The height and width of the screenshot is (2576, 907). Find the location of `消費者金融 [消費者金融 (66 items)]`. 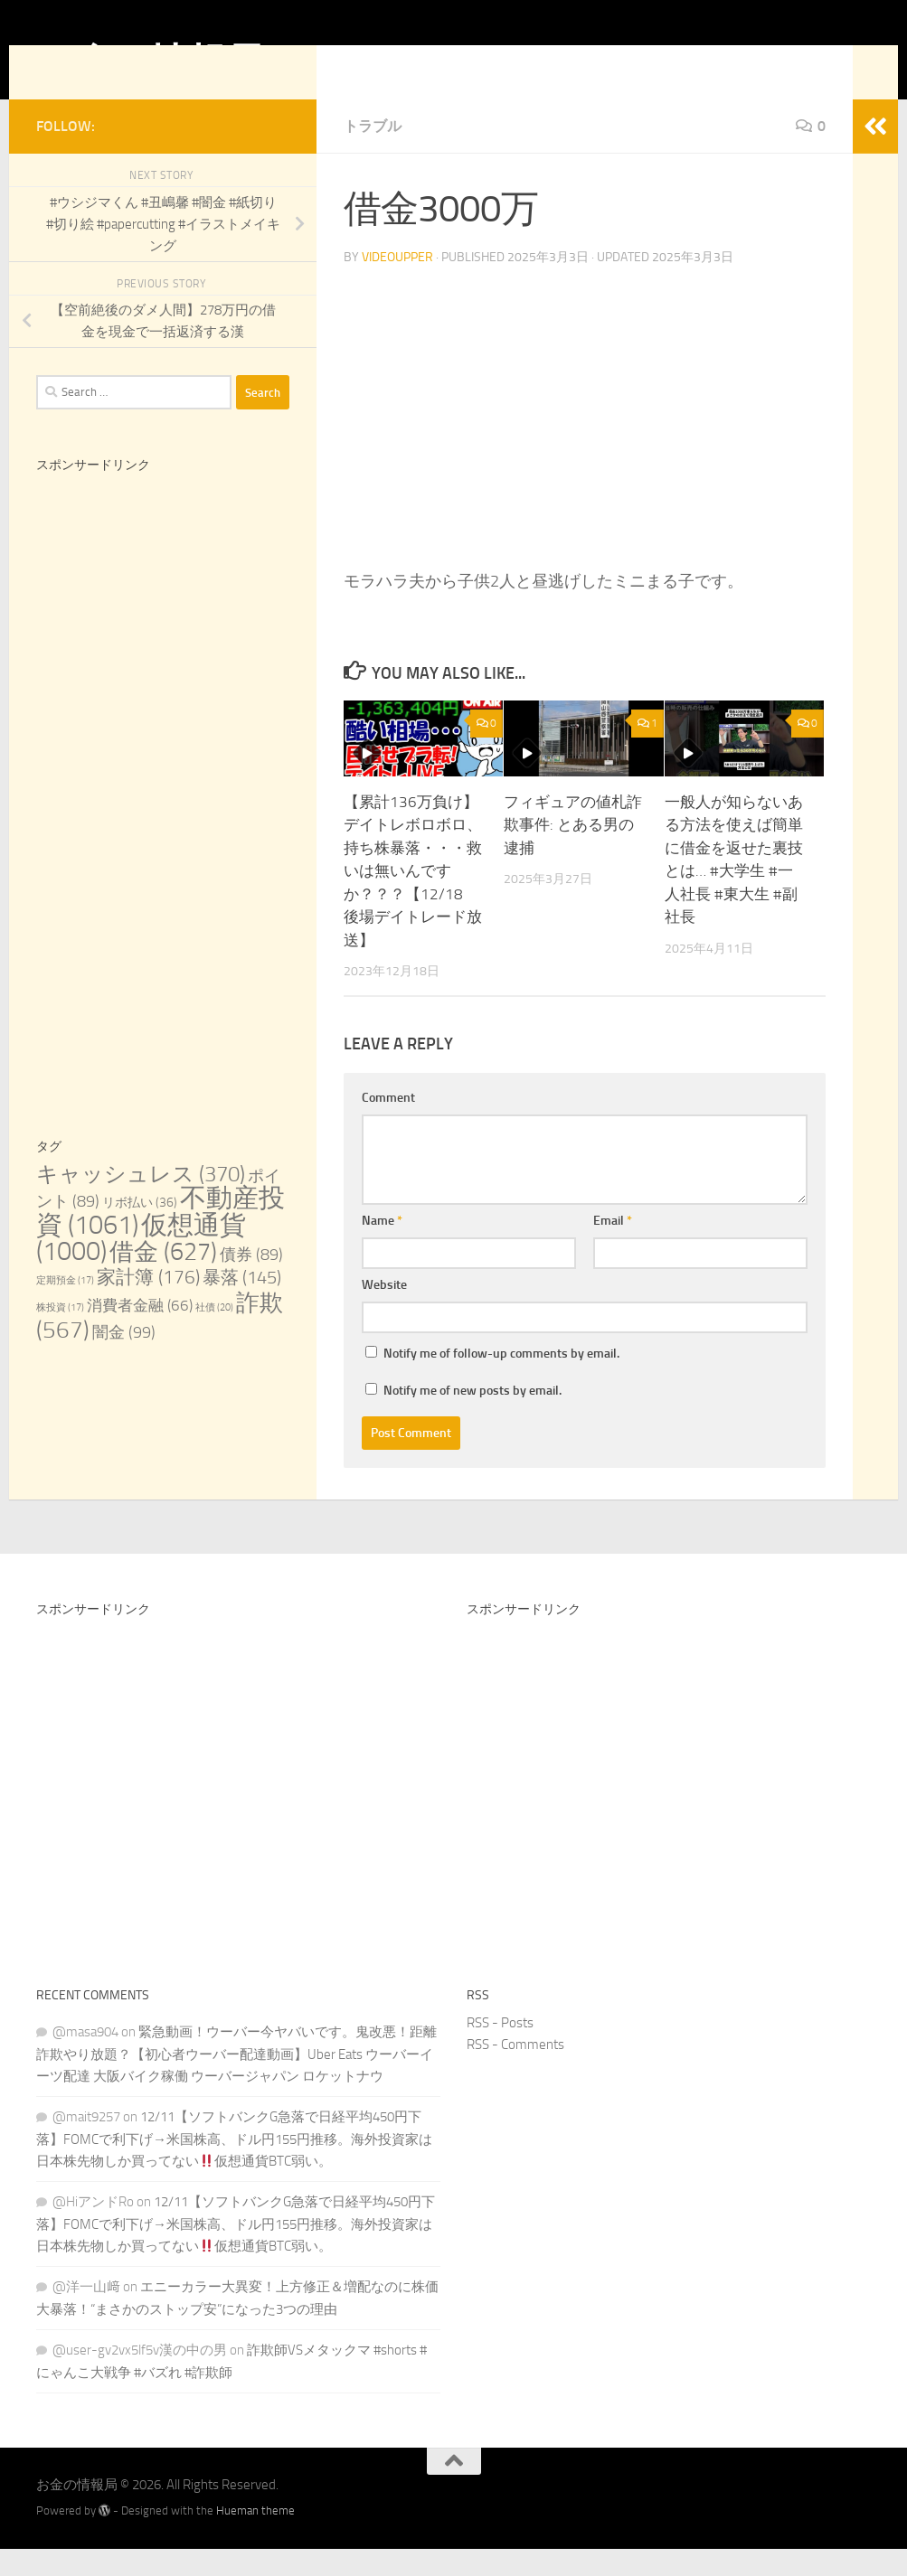

消費者金融 [消費者金融 (66 items)] is located at coordinates (140, 1332).